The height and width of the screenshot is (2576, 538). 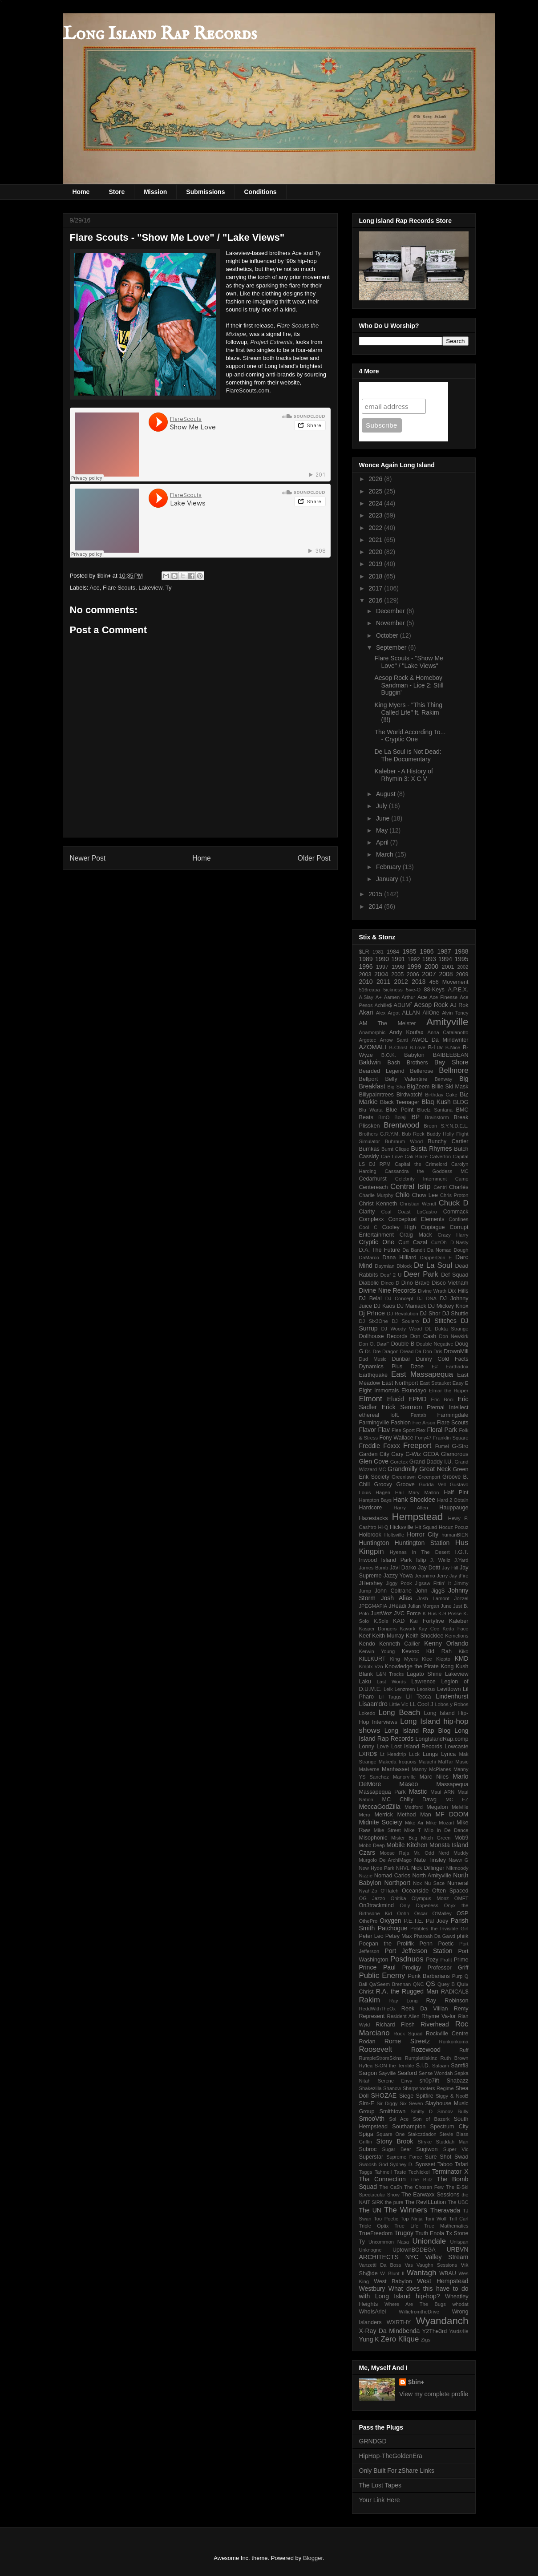 What do you see at coordinates (426, 2149) in the screenshot?
I see `Sugiwon` at bounding box center [426, 2149].